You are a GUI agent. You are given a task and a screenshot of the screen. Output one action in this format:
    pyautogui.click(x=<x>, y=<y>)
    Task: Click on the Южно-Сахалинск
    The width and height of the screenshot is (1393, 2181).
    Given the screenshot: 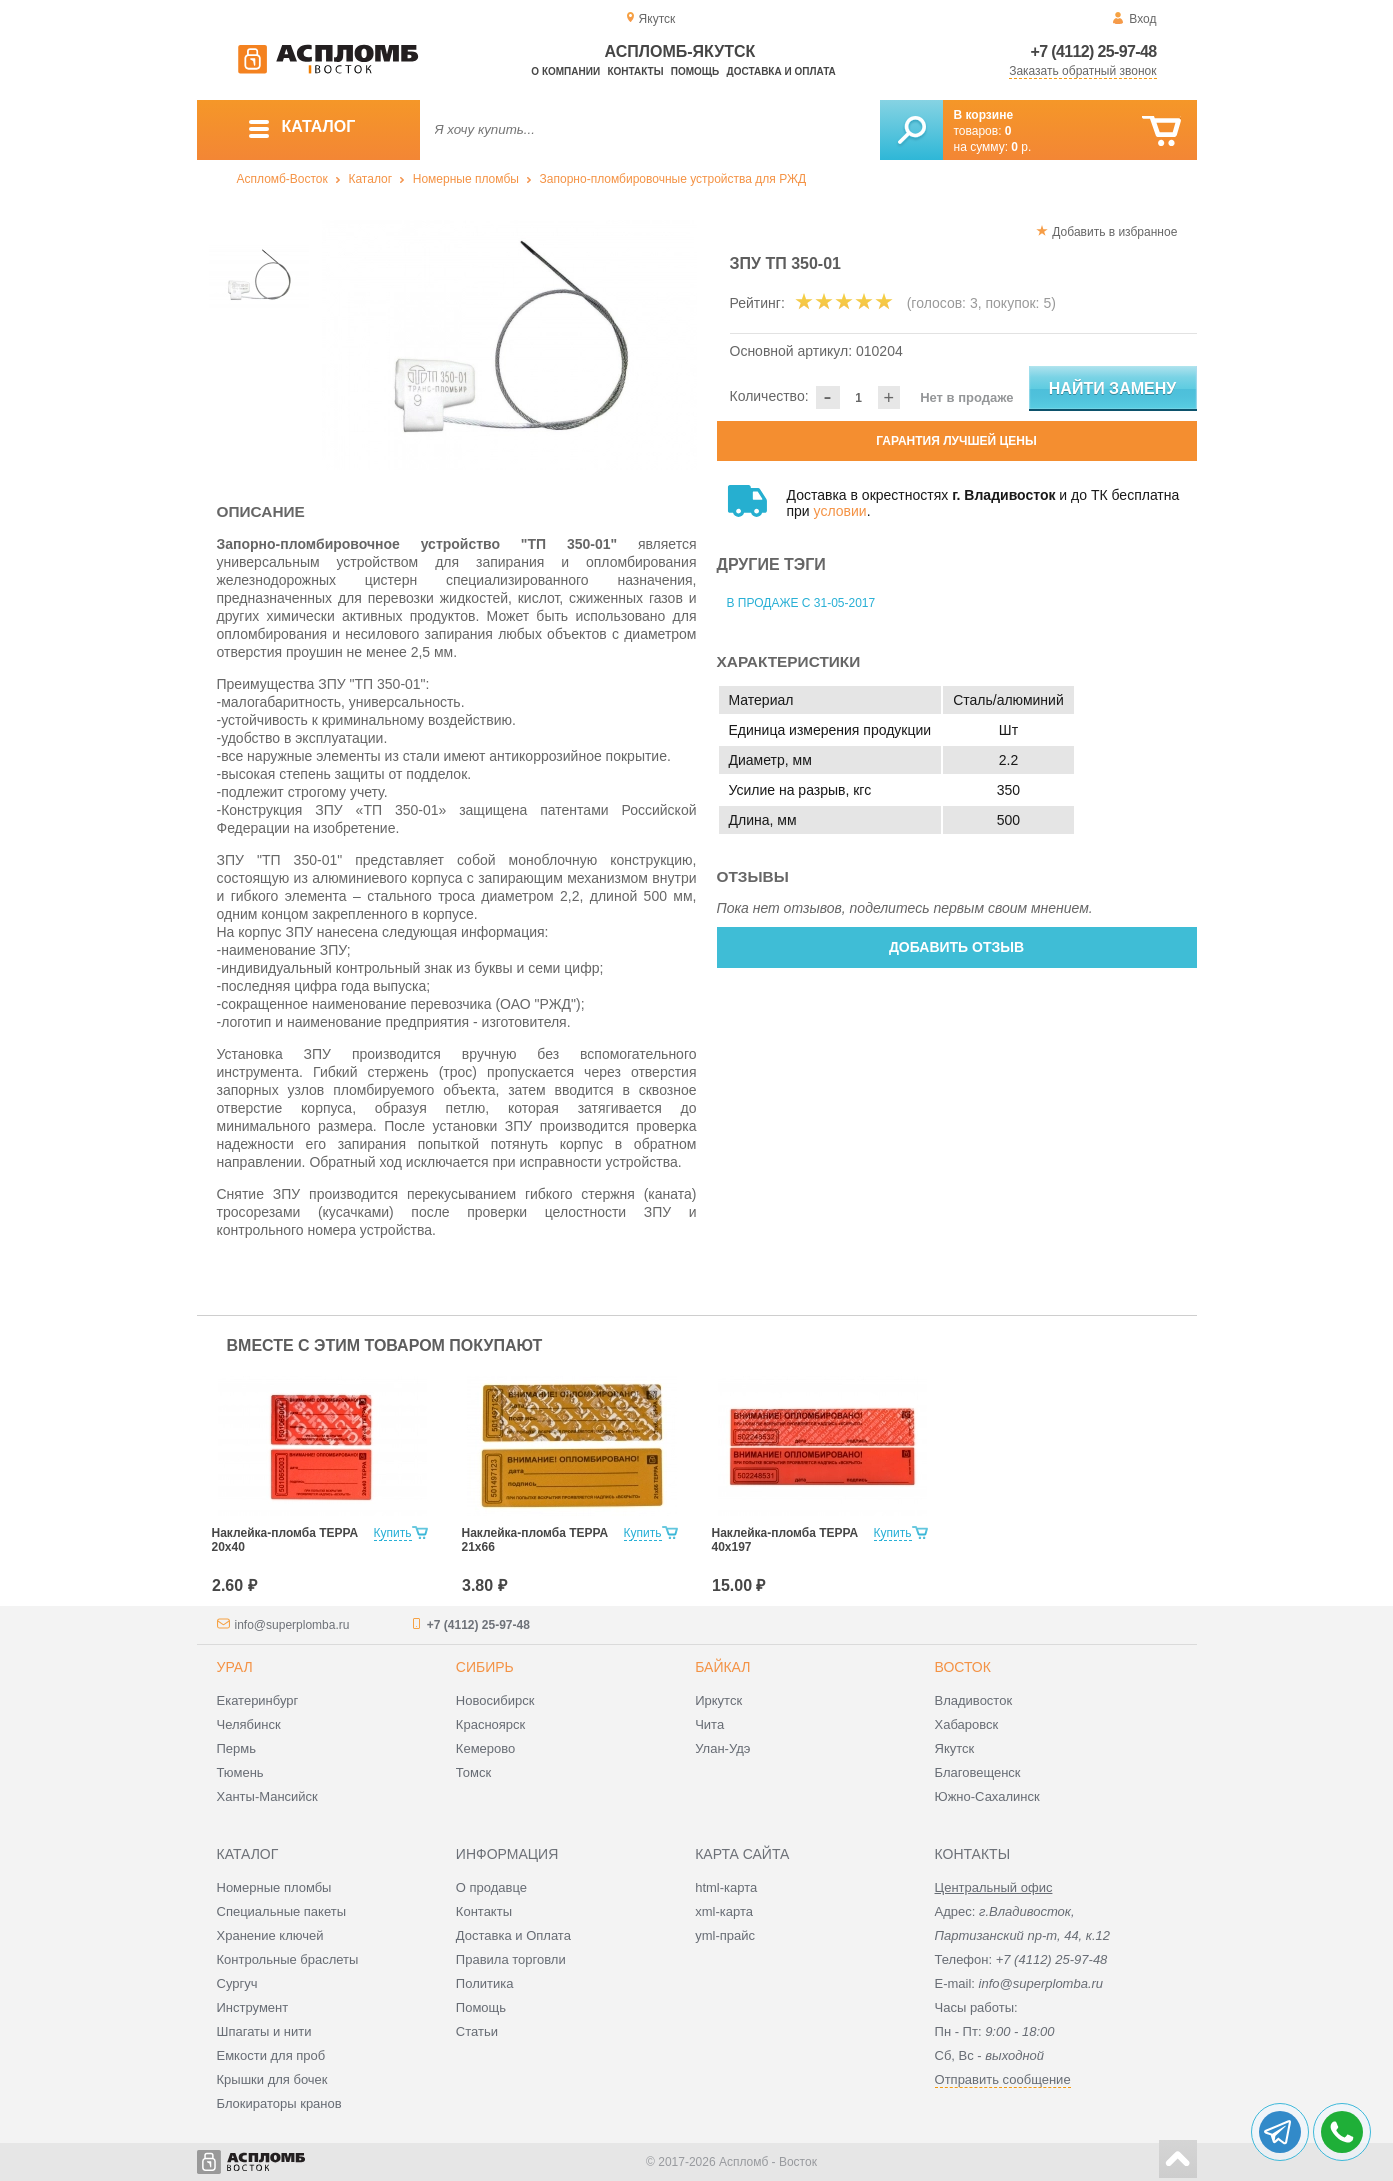 What is the action you would take?
    pyautogui.click(x=987, y=1796)
    